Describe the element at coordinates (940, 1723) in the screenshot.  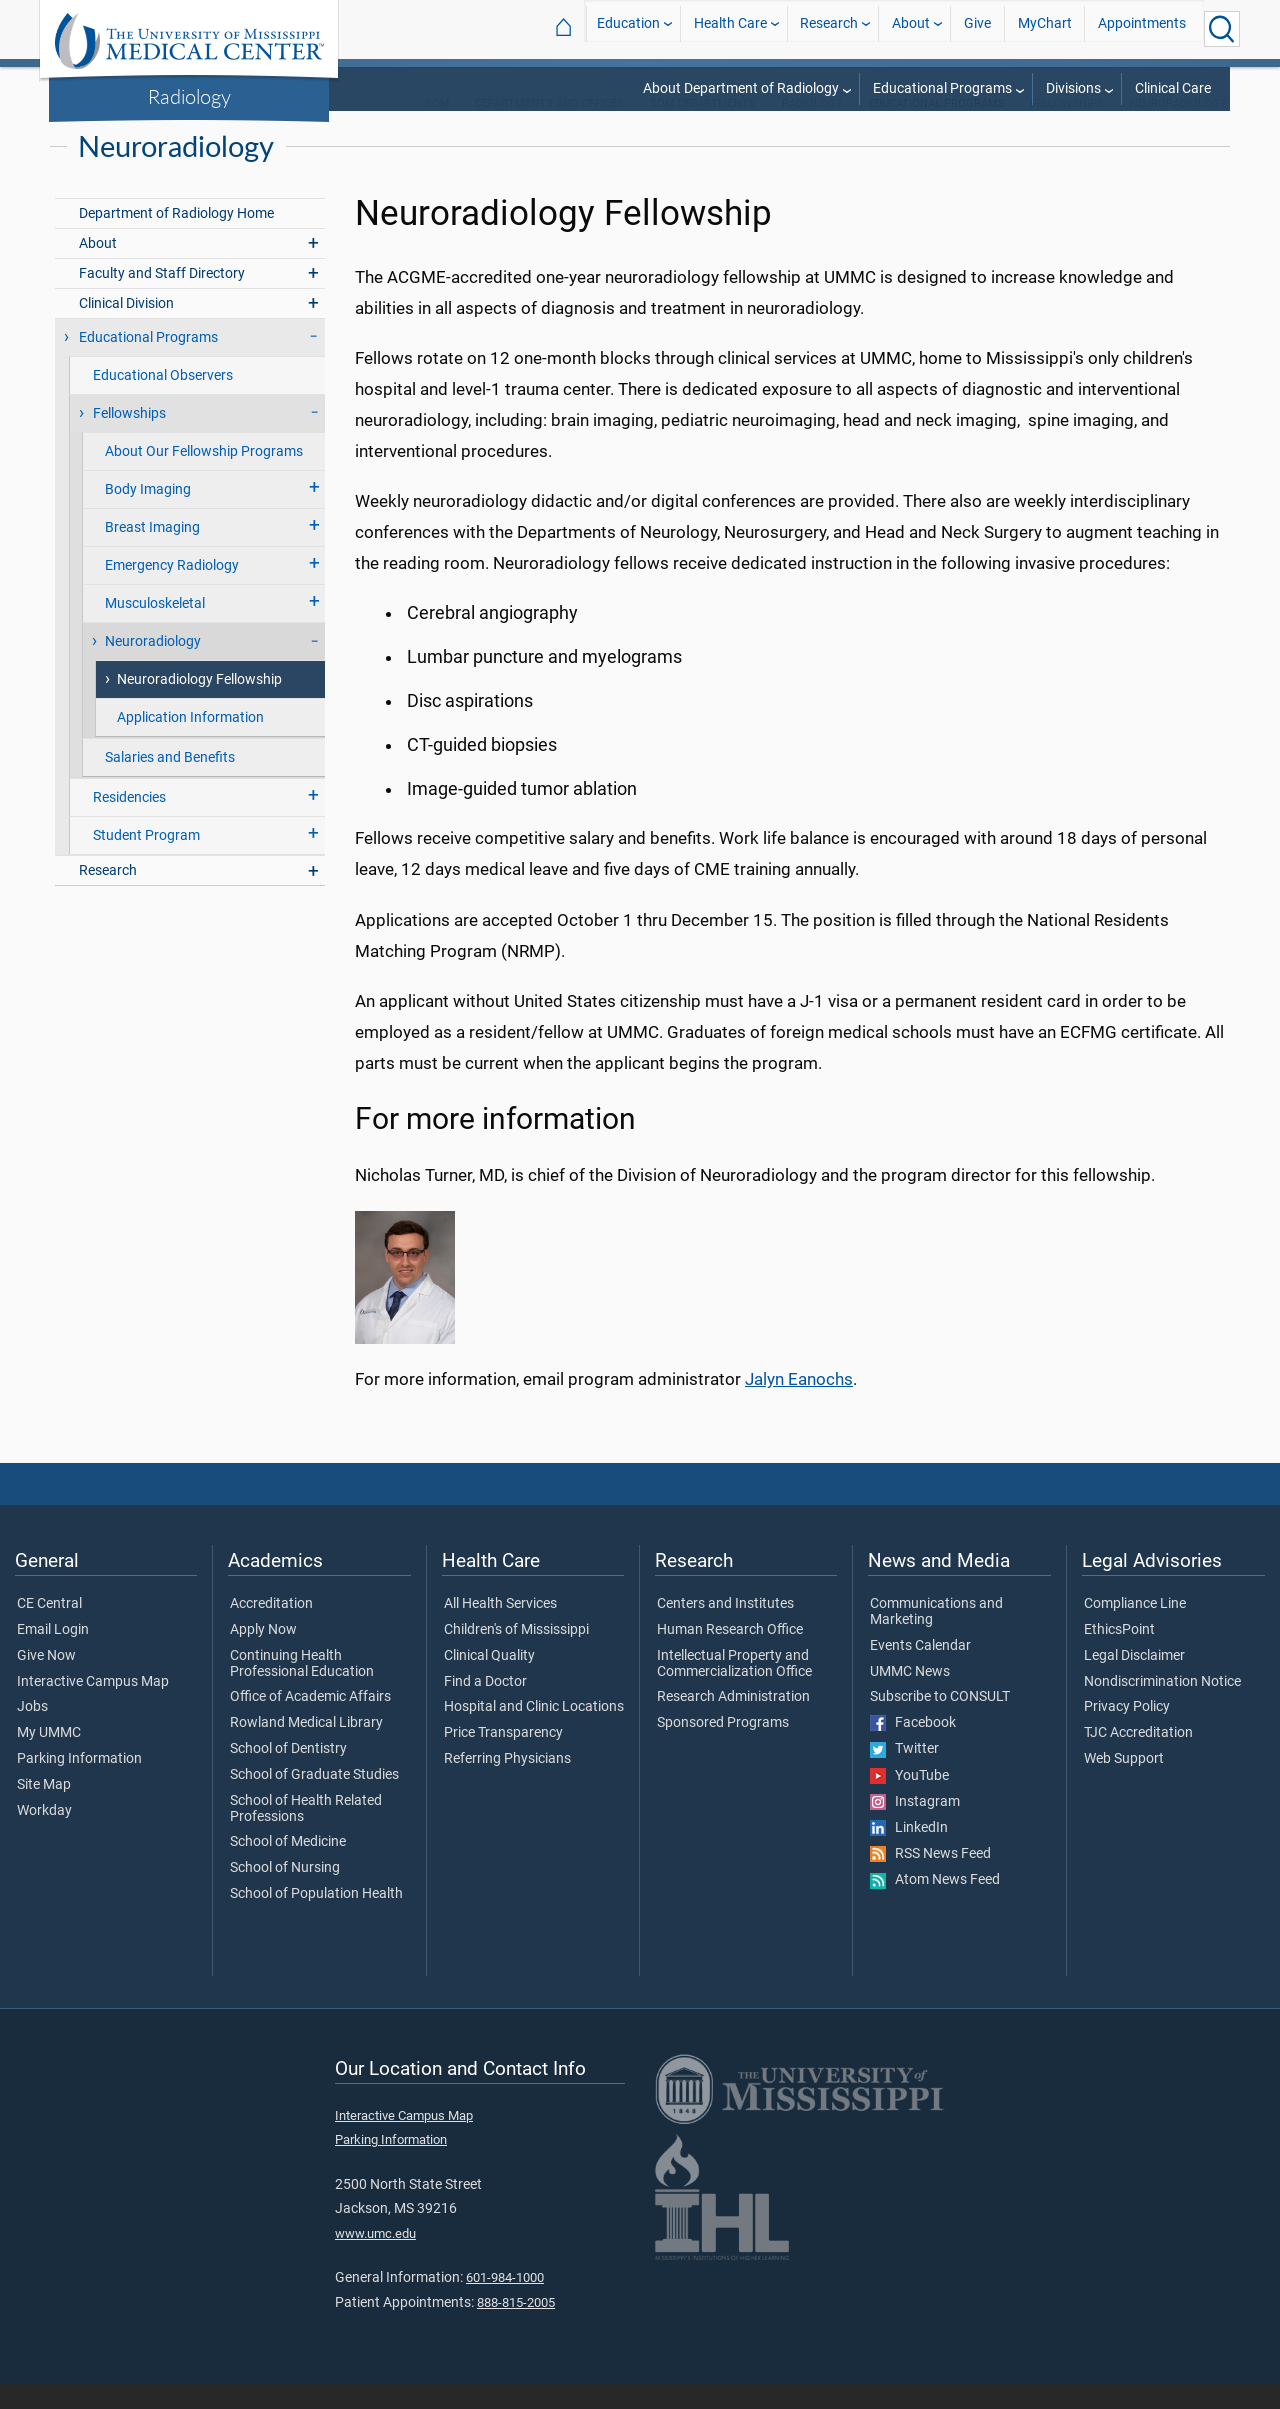
I see `Subscribe to CONSULT` at that location.